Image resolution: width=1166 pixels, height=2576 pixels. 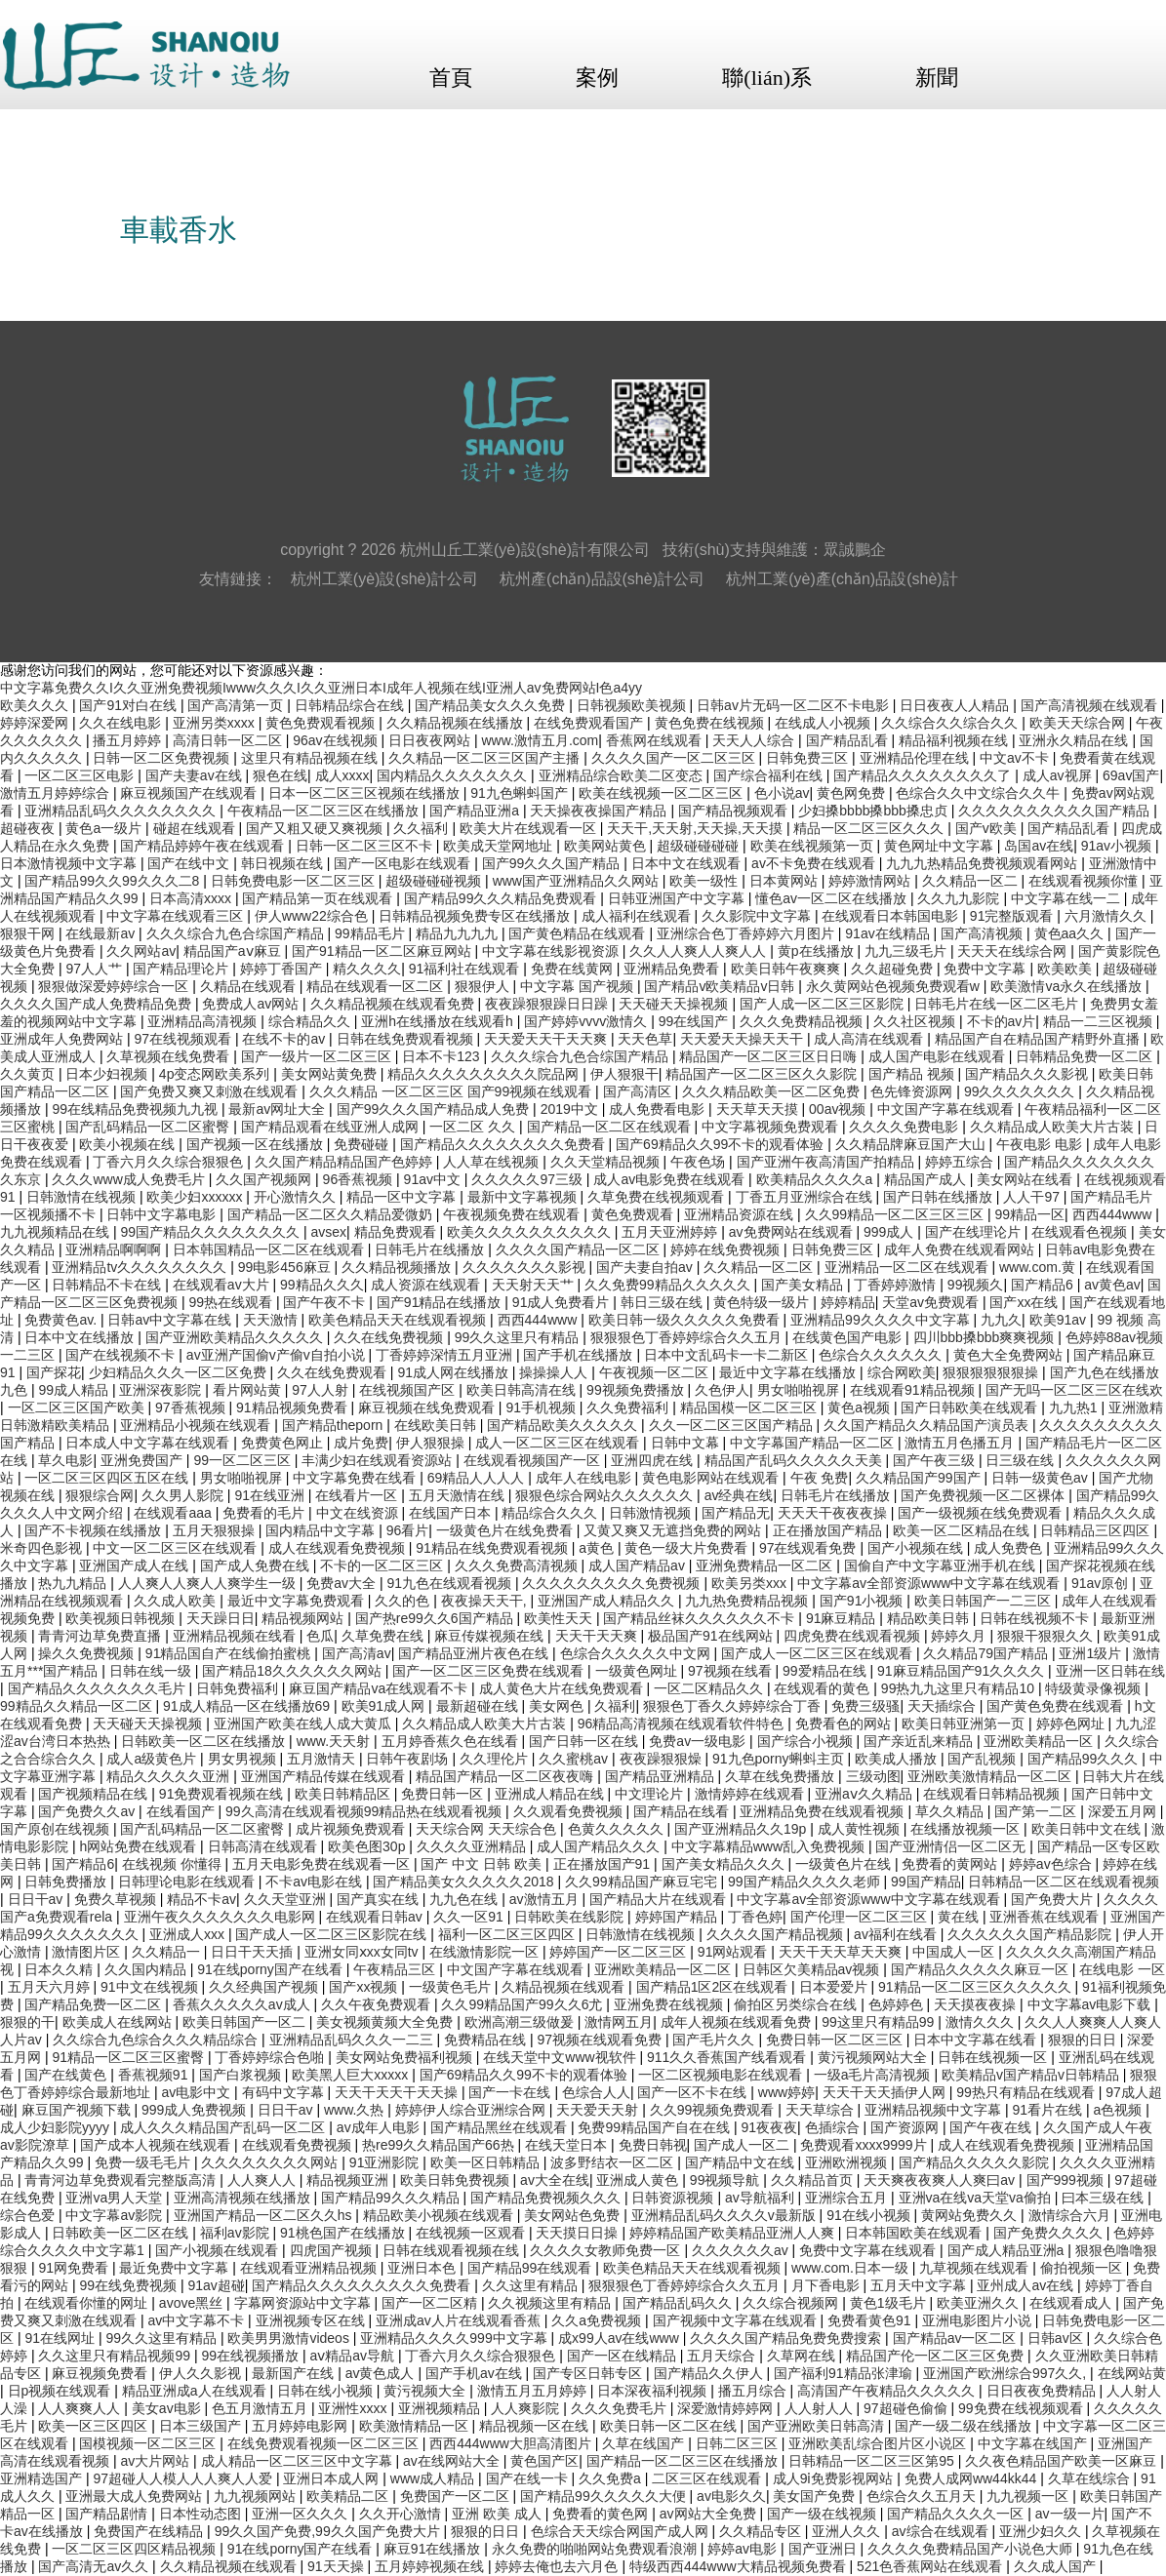 I want to click on 麻豆视频免费看, so click(x=101, y=2373).